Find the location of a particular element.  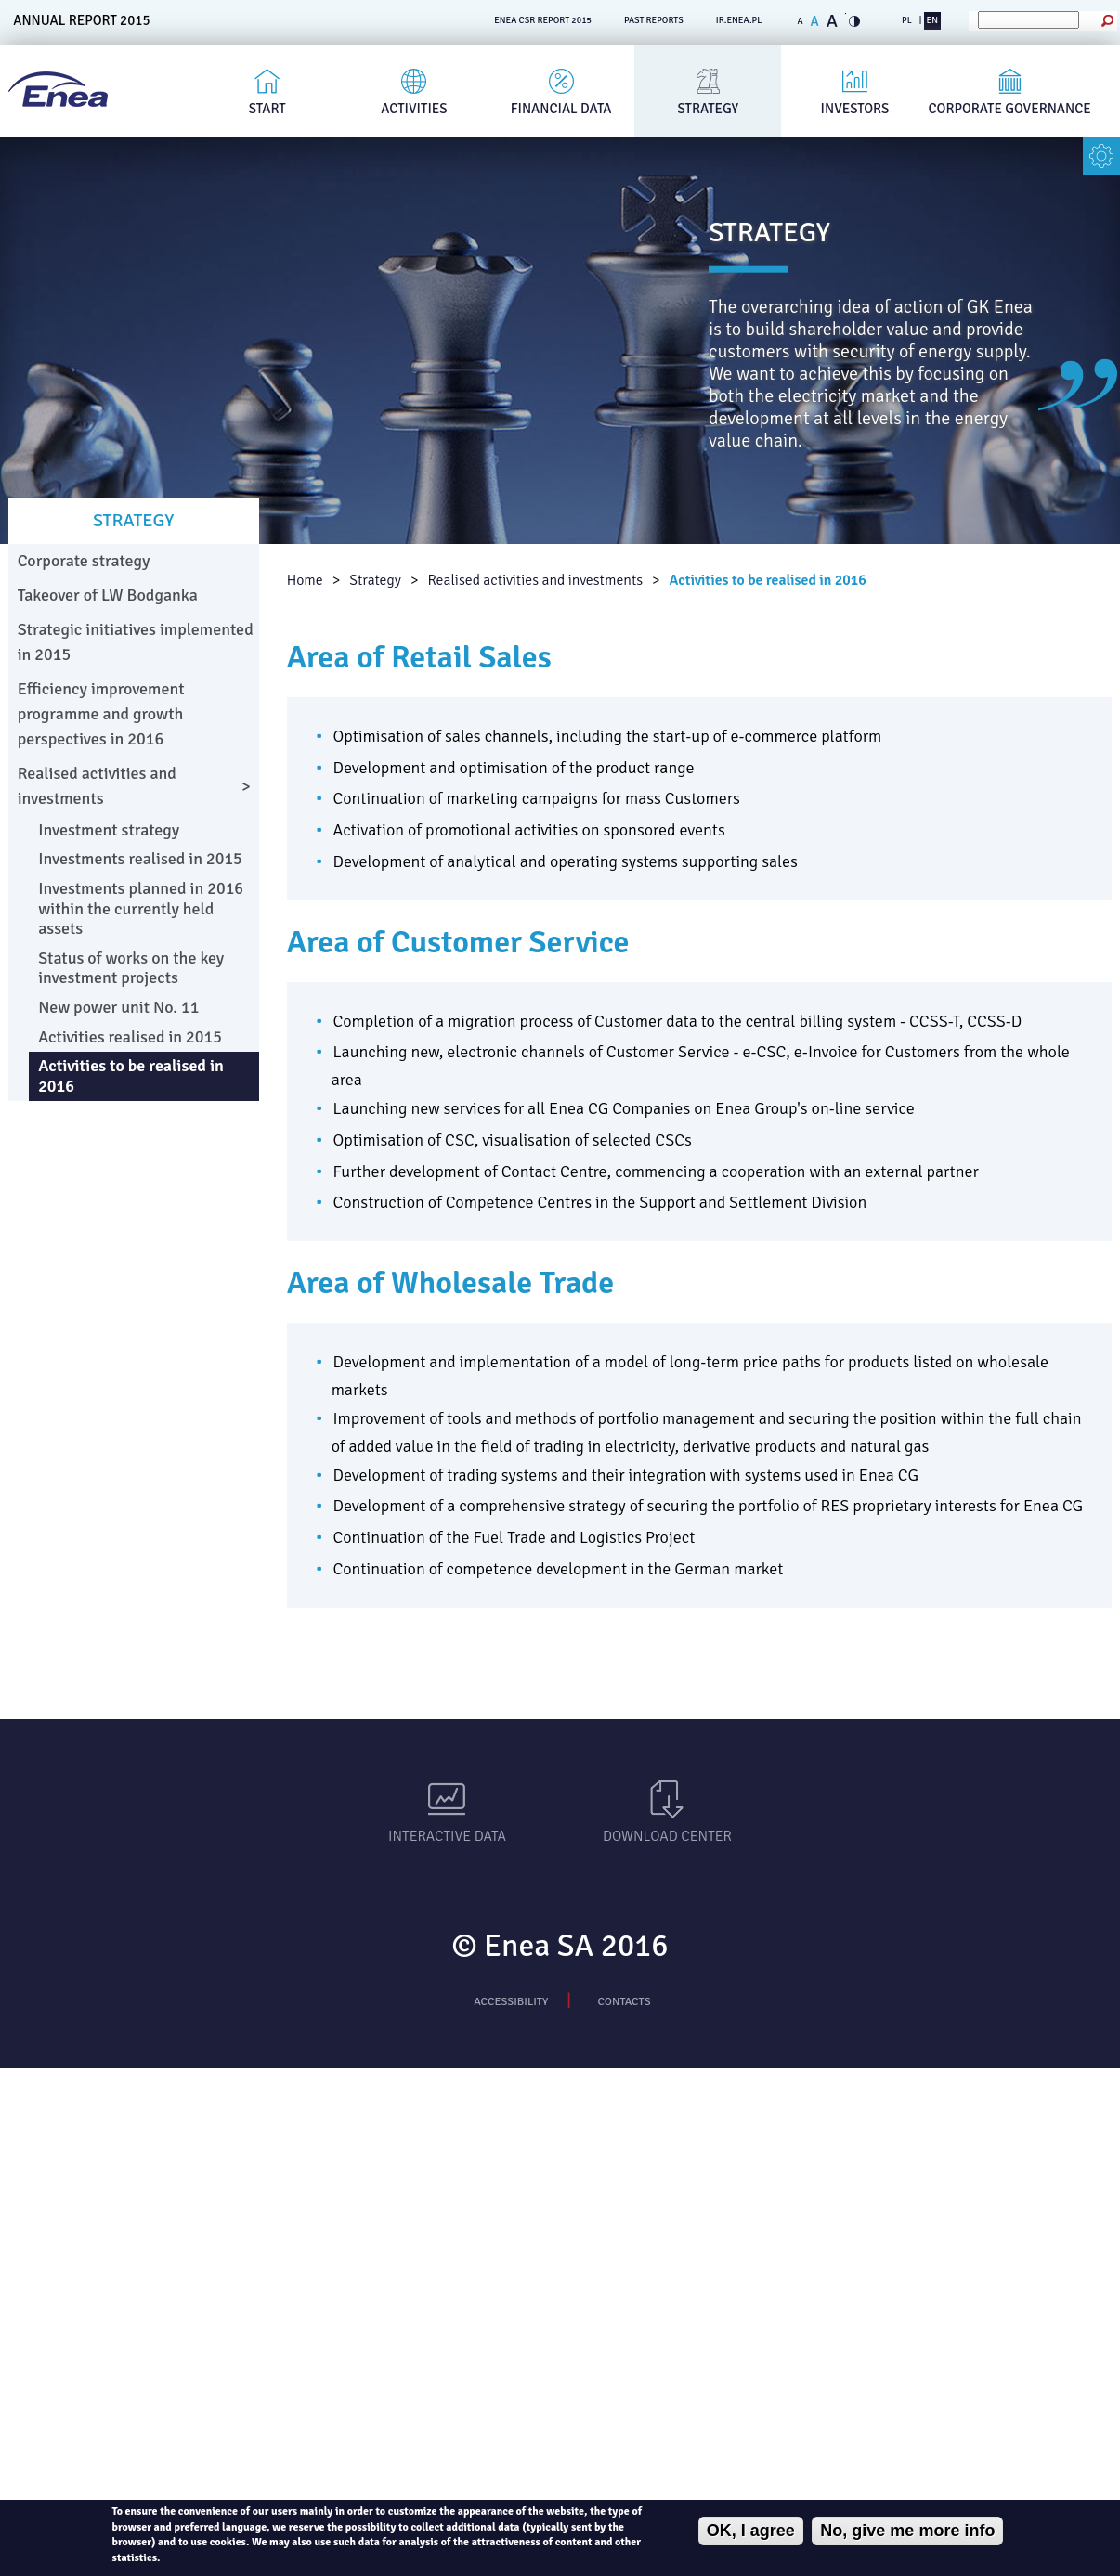

Contacts is located at coordinates (624, 2001).